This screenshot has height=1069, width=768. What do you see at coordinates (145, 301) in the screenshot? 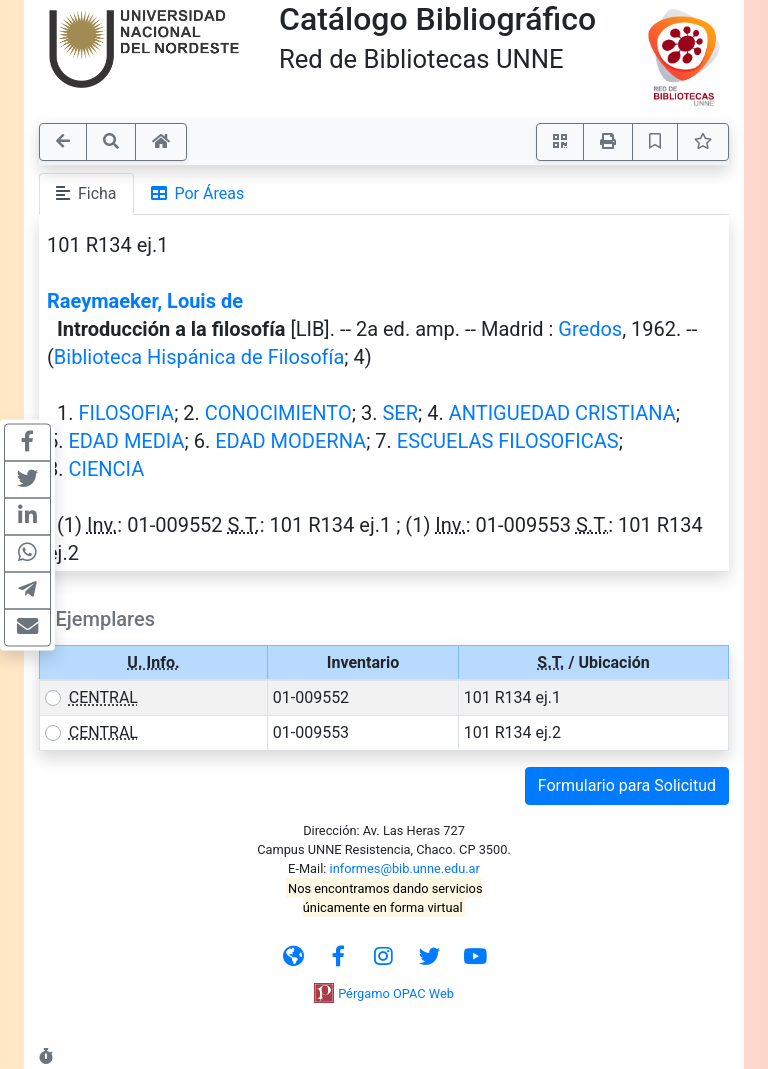
I see `Raeymaeker, Louis de` at bounding box center [145, 301].